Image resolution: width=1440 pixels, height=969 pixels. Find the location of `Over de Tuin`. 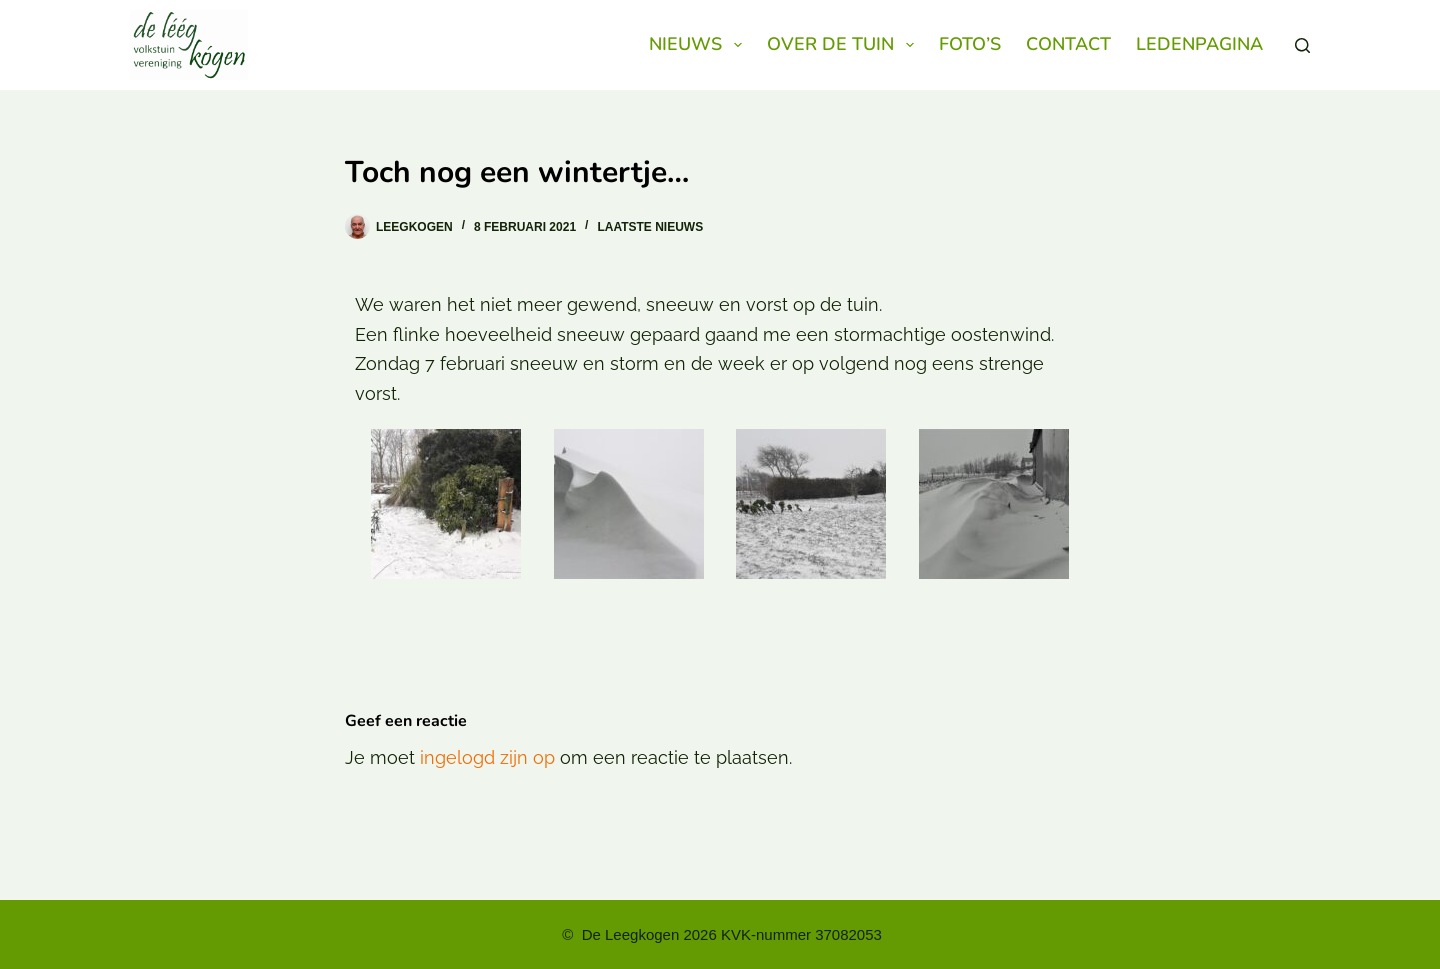

Over de Tuin is located at coordinates (844, 44).